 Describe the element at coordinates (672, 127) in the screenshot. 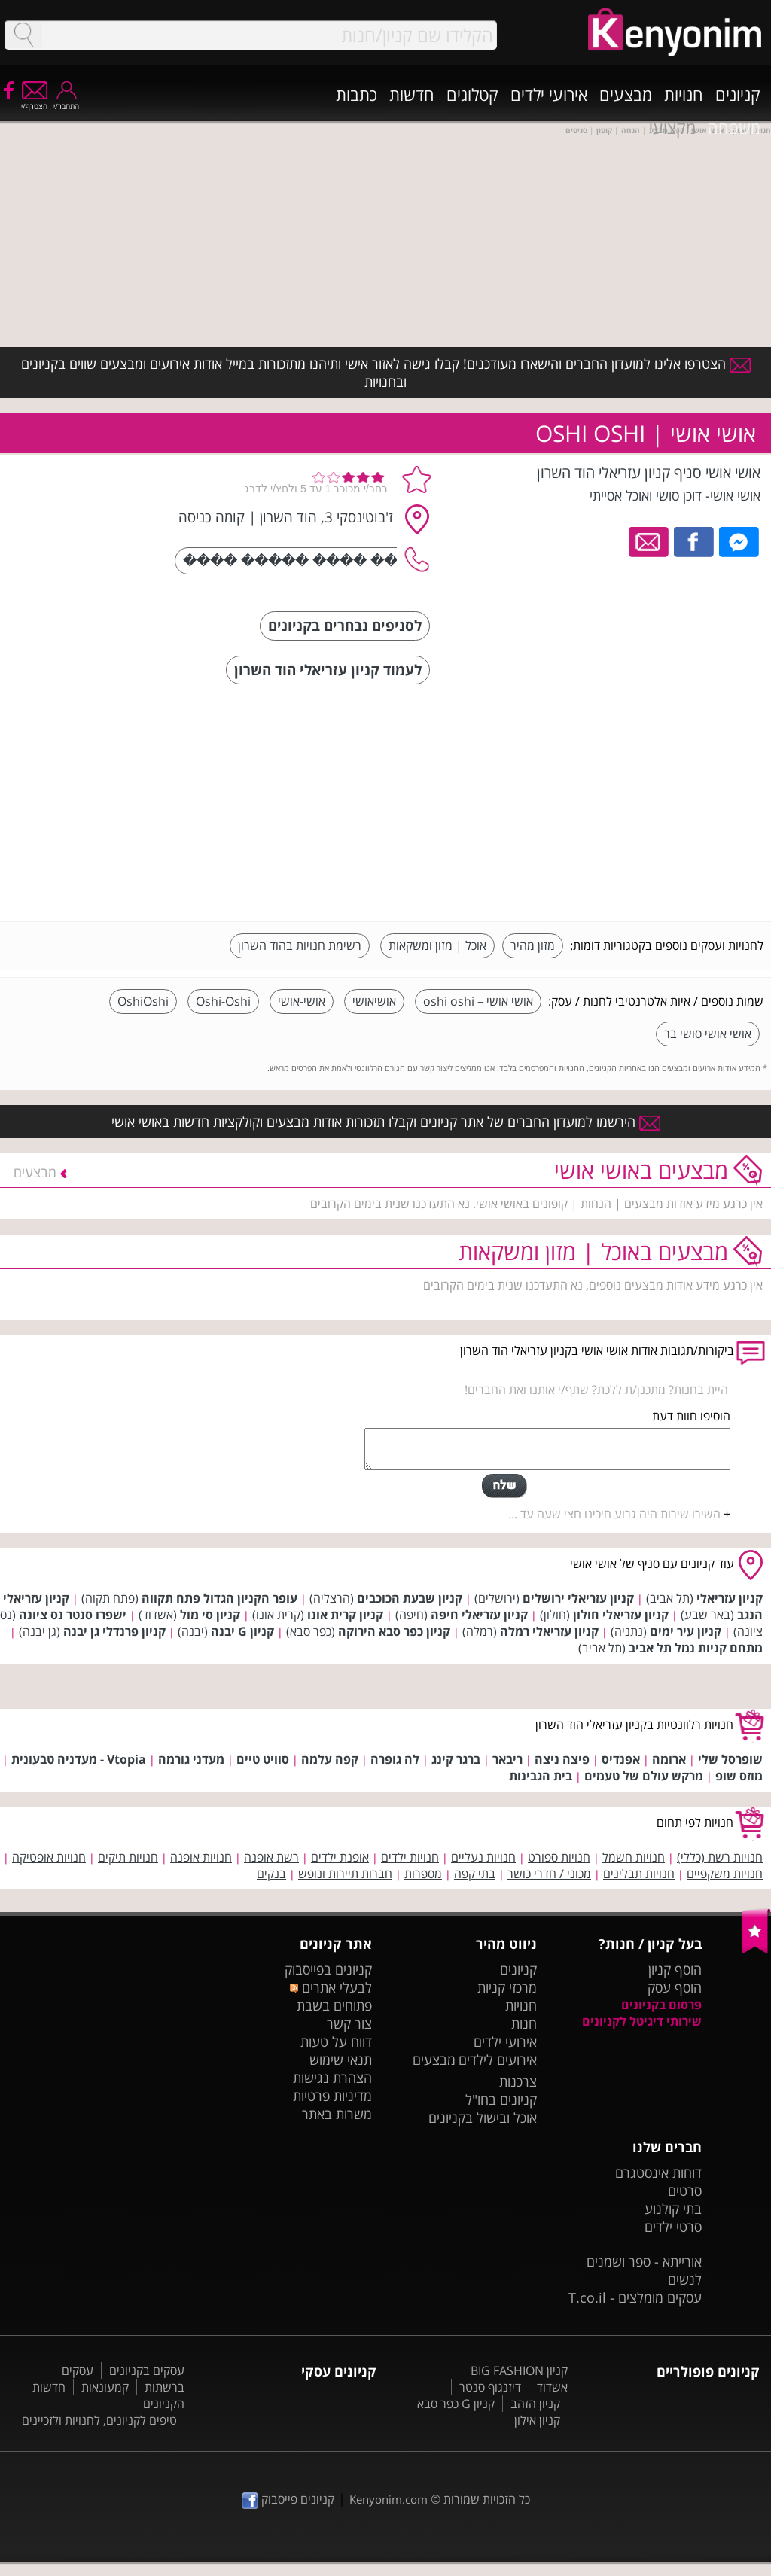

I see `מקצועי` at that location.